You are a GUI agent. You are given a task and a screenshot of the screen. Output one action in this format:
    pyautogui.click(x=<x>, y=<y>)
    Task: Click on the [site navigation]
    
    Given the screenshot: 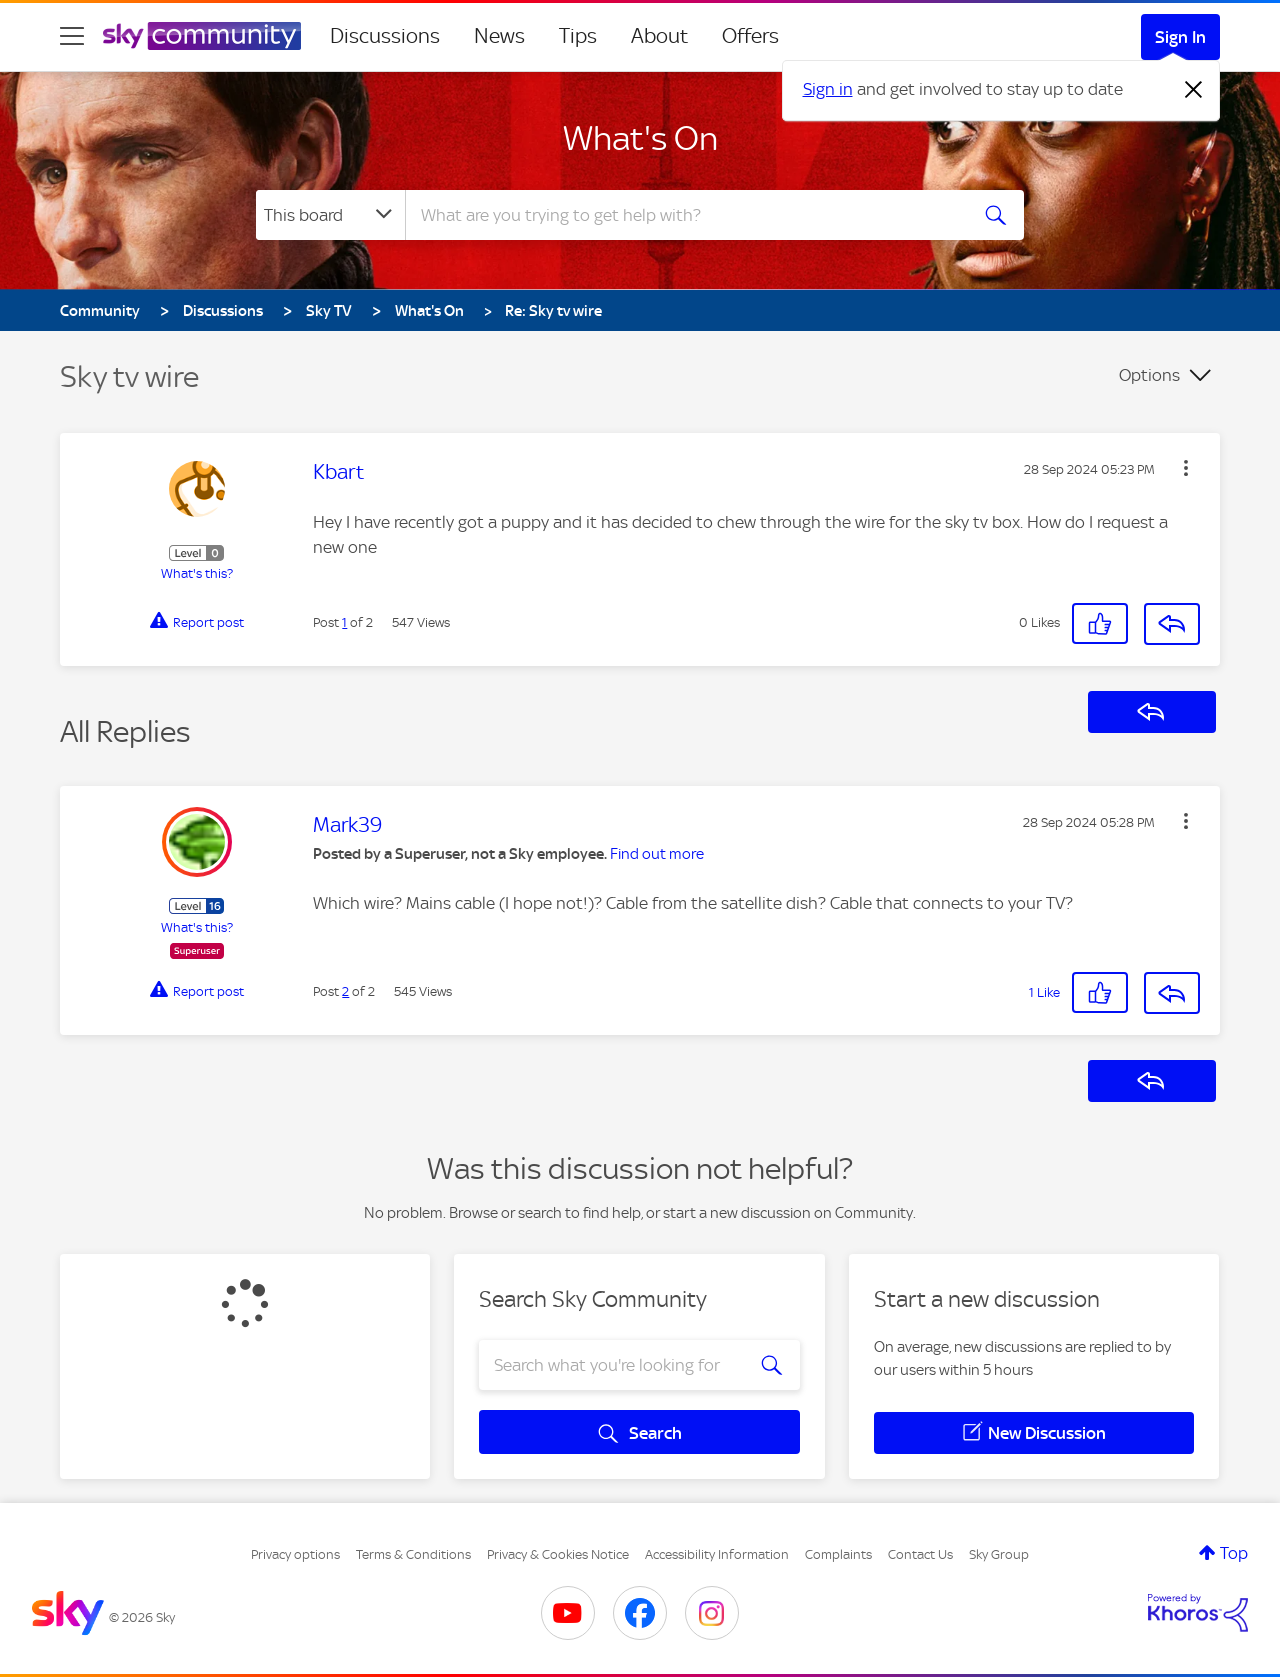 What is the action you would take?
    pyautogui.click(x=72, y=36)
    